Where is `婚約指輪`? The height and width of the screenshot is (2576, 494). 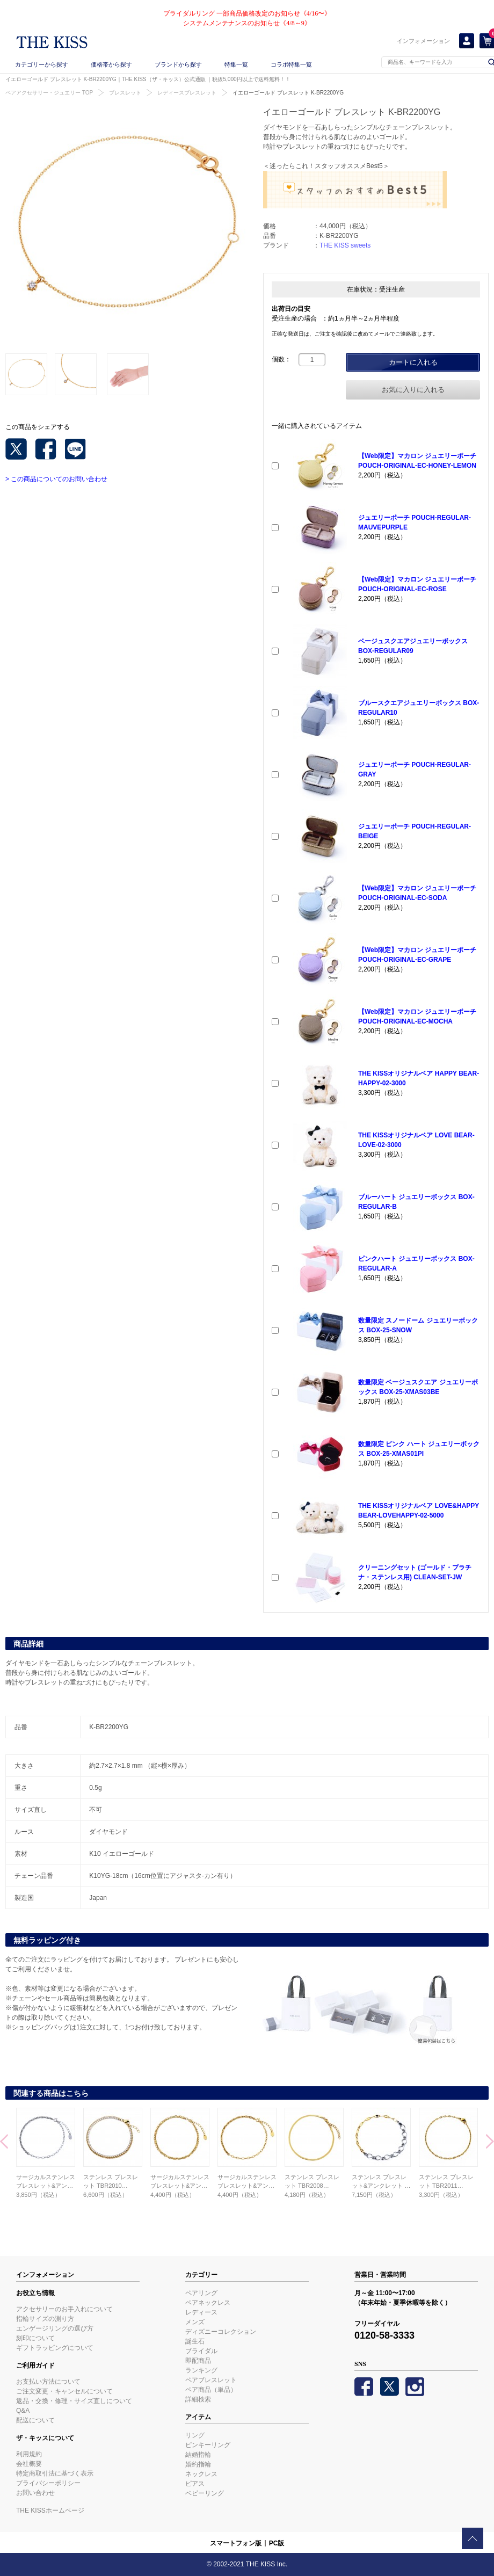
婚約指輪 is located at coordinates (198, 2464).